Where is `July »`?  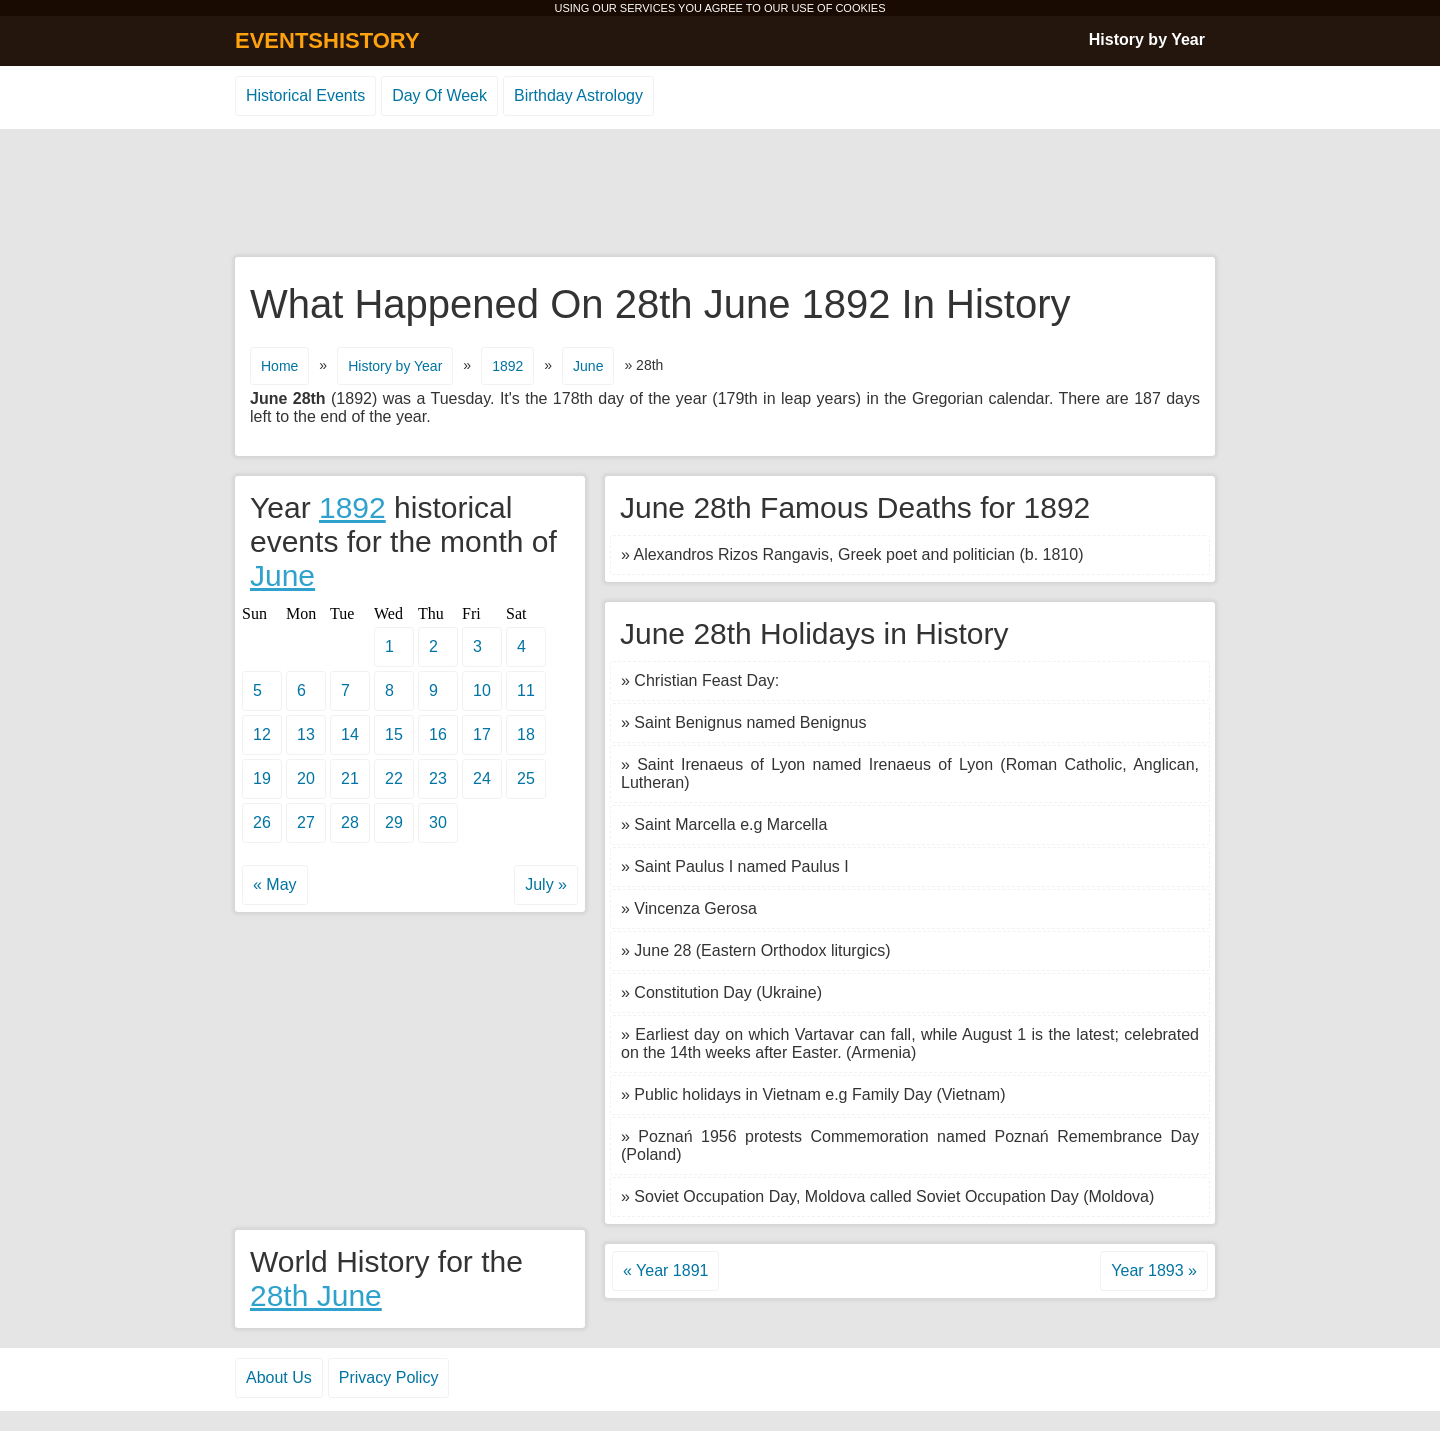
July » is located at coordinates (546, 884).